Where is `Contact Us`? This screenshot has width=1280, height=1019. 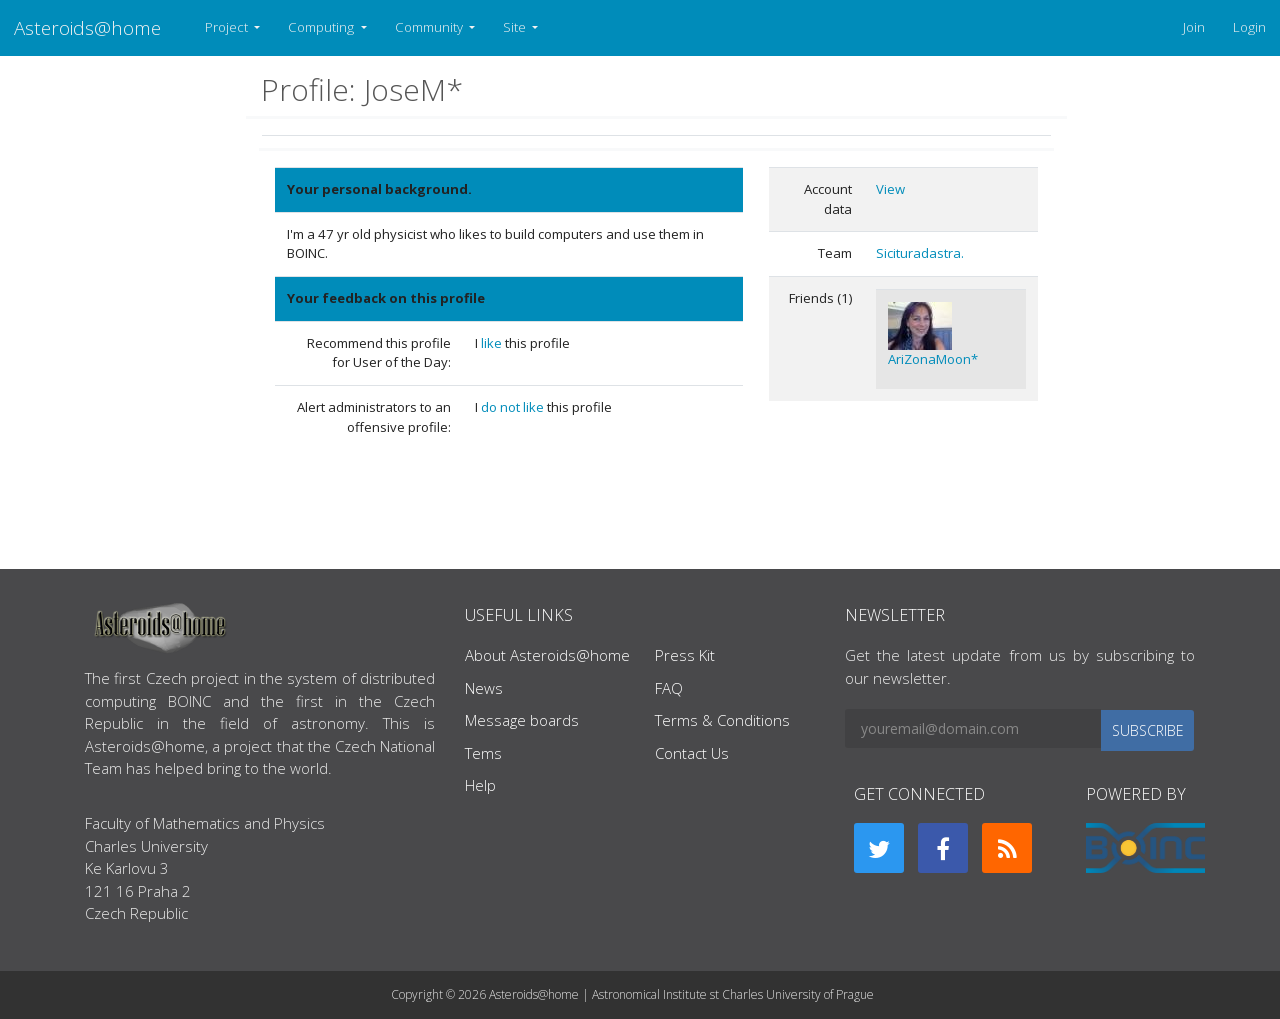 Contact Us is located at coordinates (692, 753).